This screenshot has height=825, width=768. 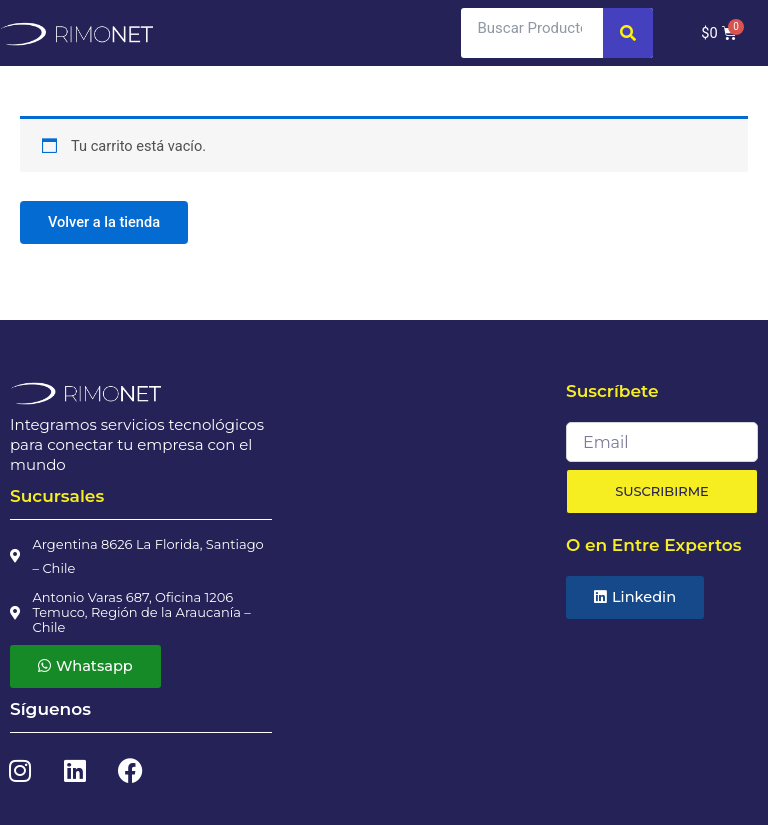 I want to click on [Search], so click(x=628, y=33).